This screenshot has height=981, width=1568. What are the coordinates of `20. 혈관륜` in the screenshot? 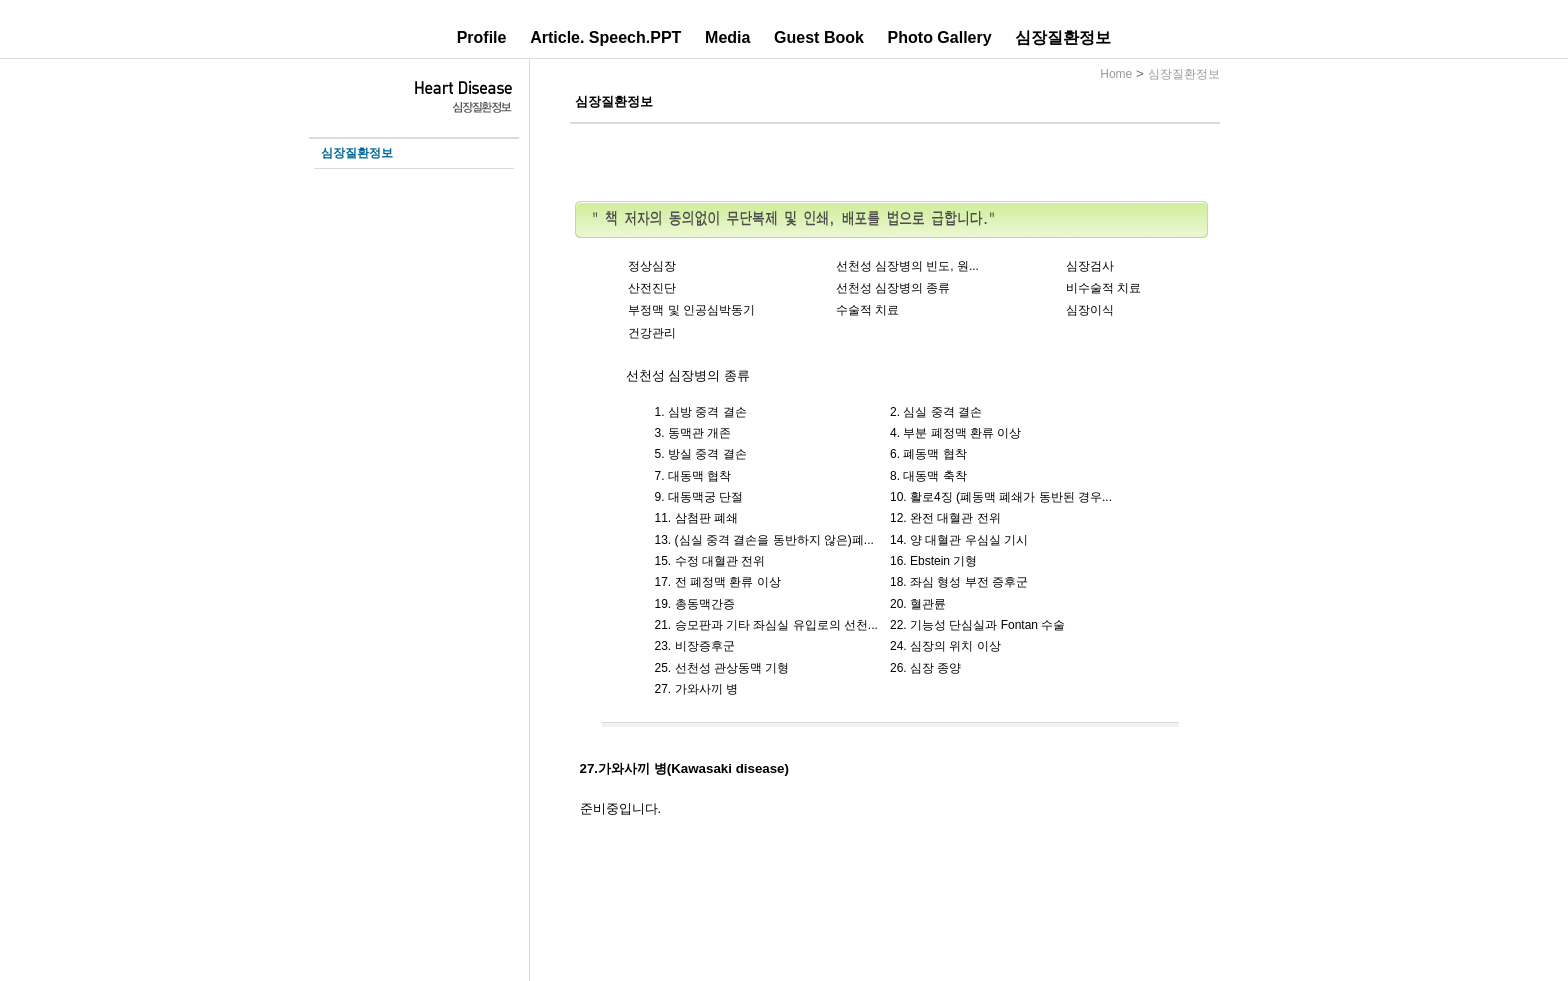 It's located at (918, 604).